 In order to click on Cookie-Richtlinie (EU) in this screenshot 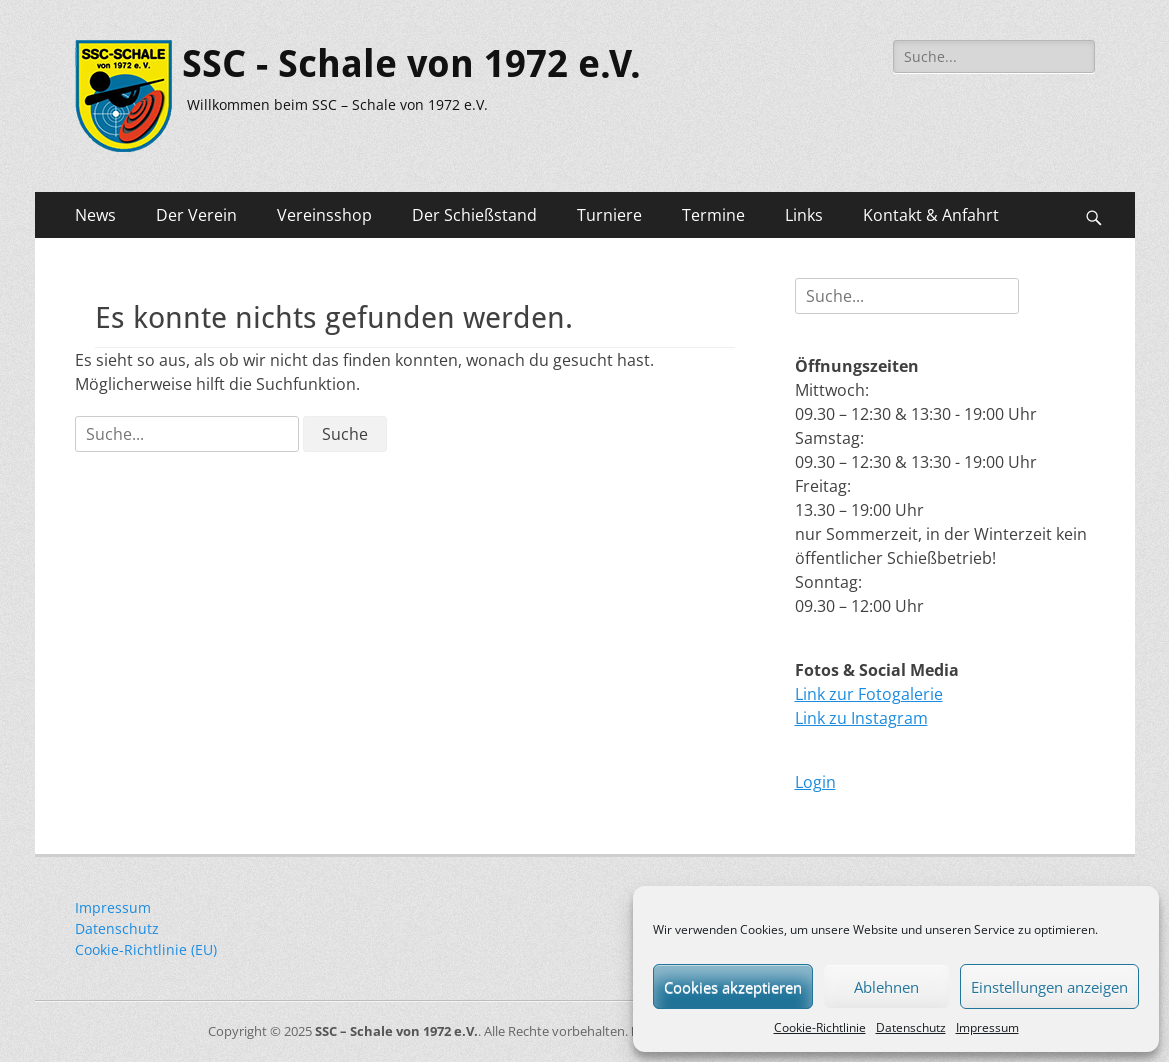, I will do `click(146, 949)`.